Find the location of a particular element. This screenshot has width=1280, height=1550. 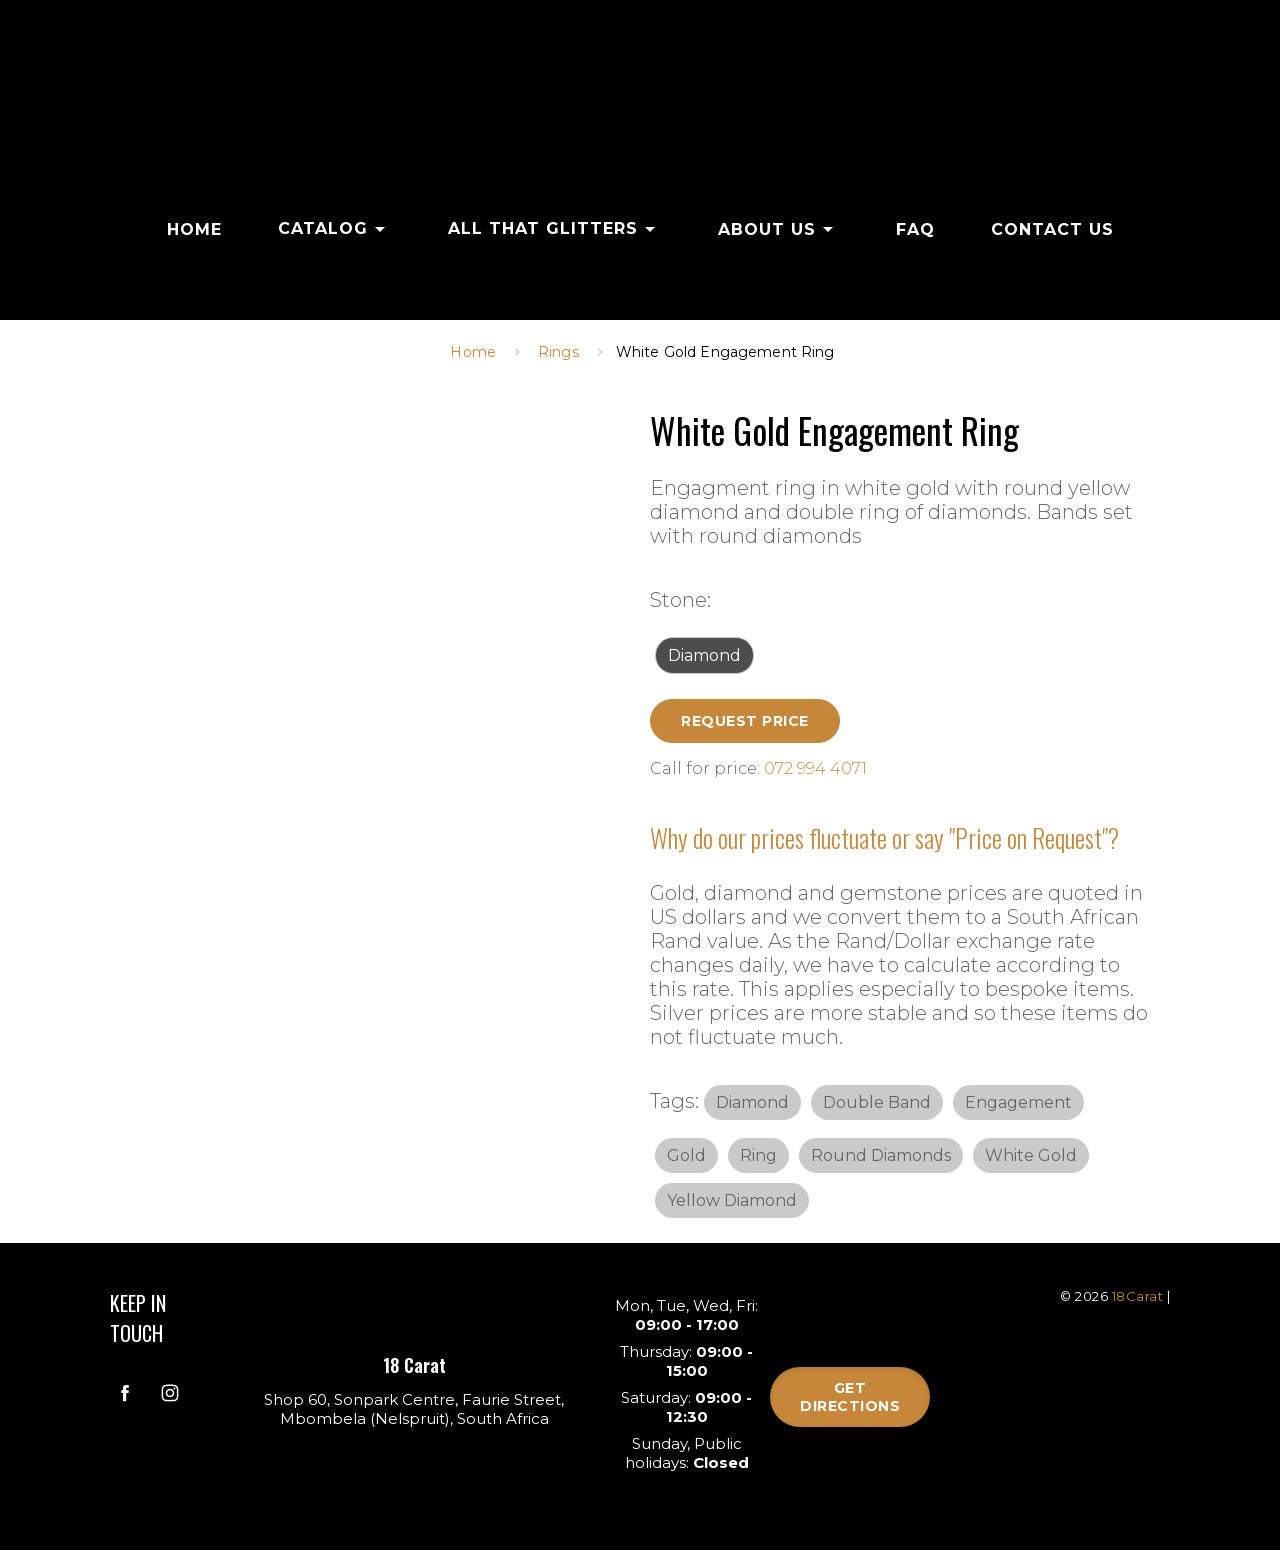

072 994 4071 is located at coordinates (815, 768).